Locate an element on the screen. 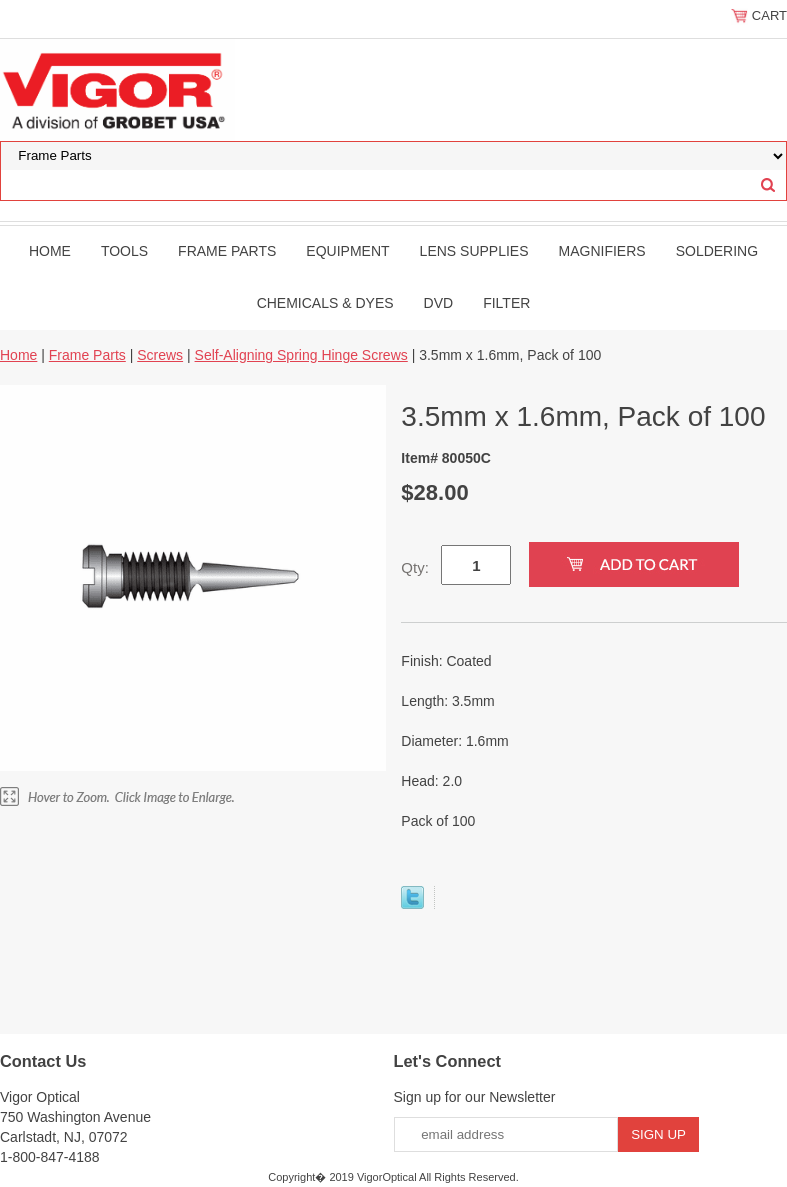 The height and width of the screenshot is (1187, 787). Tools is located at coordinates (124, 251).